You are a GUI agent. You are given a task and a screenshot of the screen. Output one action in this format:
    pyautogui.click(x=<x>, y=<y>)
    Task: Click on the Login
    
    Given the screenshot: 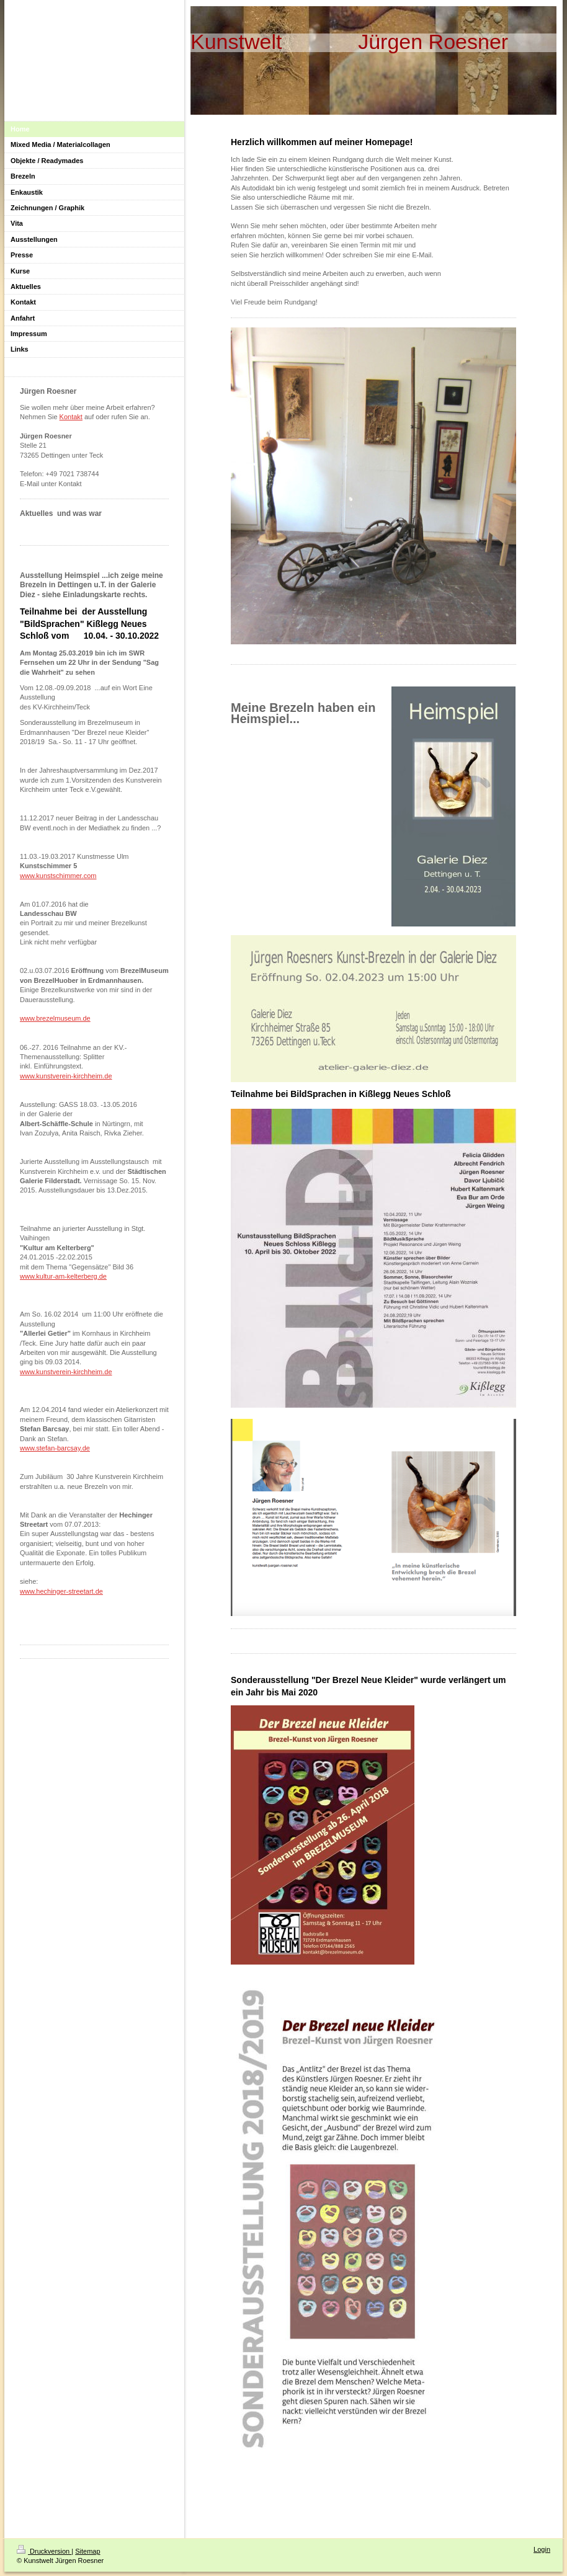 What is the action you would take?
    pyautogui.click(x=542, y=2549)
    